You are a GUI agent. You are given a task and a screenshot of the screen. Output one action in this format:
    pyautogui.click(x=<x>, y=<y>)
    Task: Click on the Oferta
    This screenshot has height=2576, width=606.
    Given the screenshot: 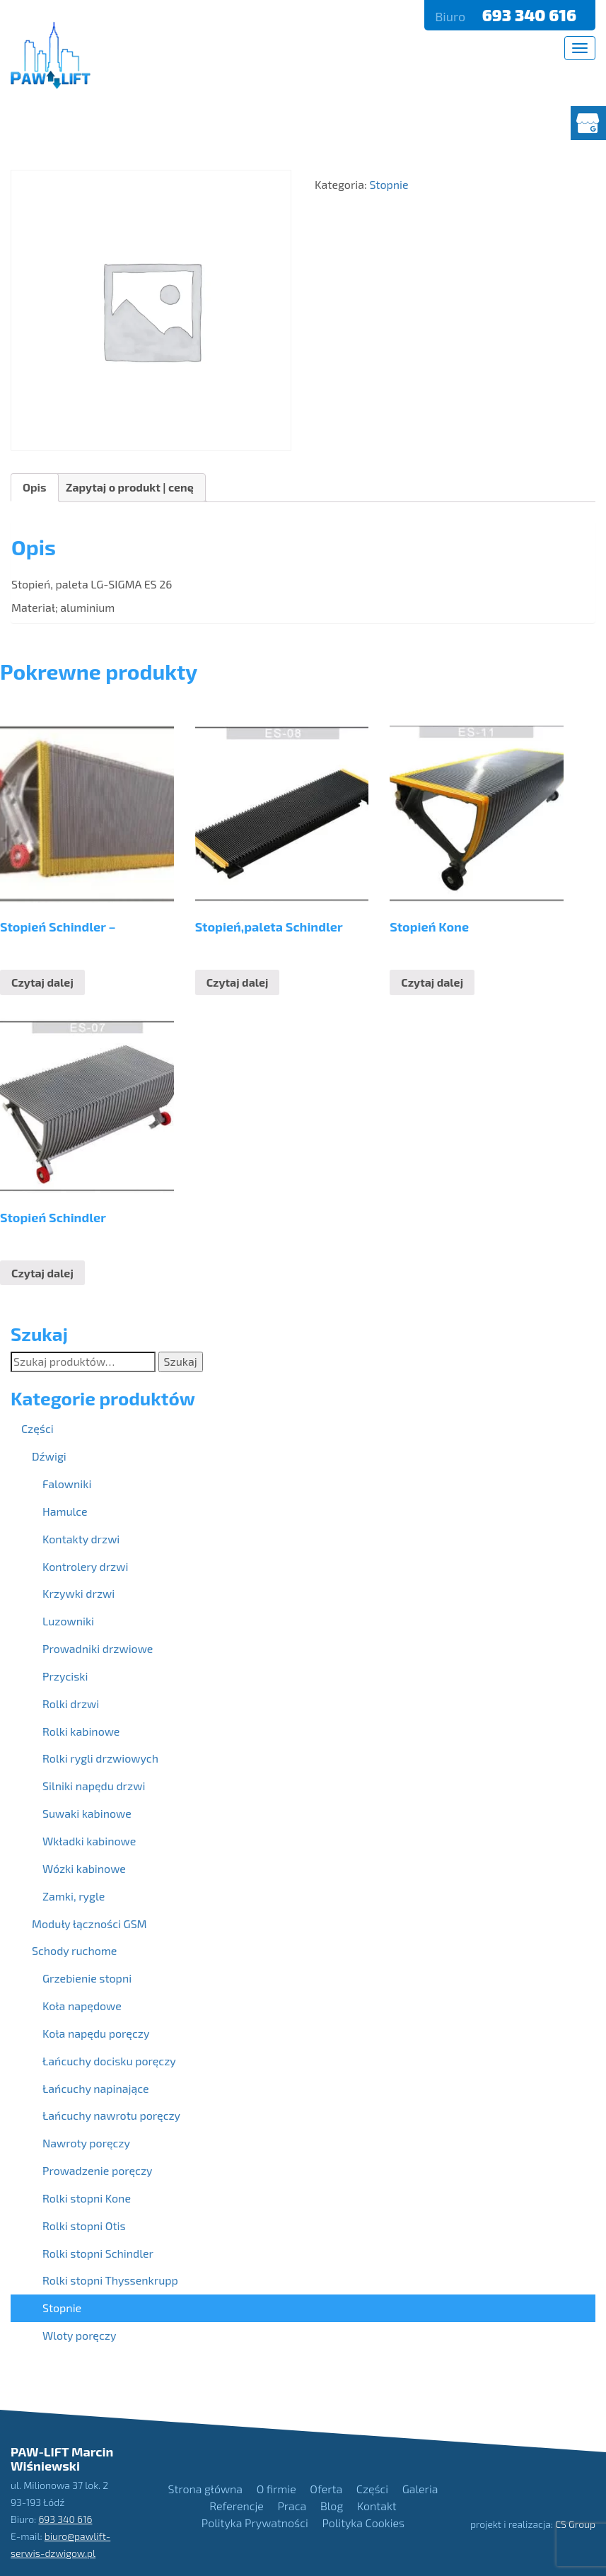 What is the action you would take?
    pyautogui.click(x=326, y=2488)
    